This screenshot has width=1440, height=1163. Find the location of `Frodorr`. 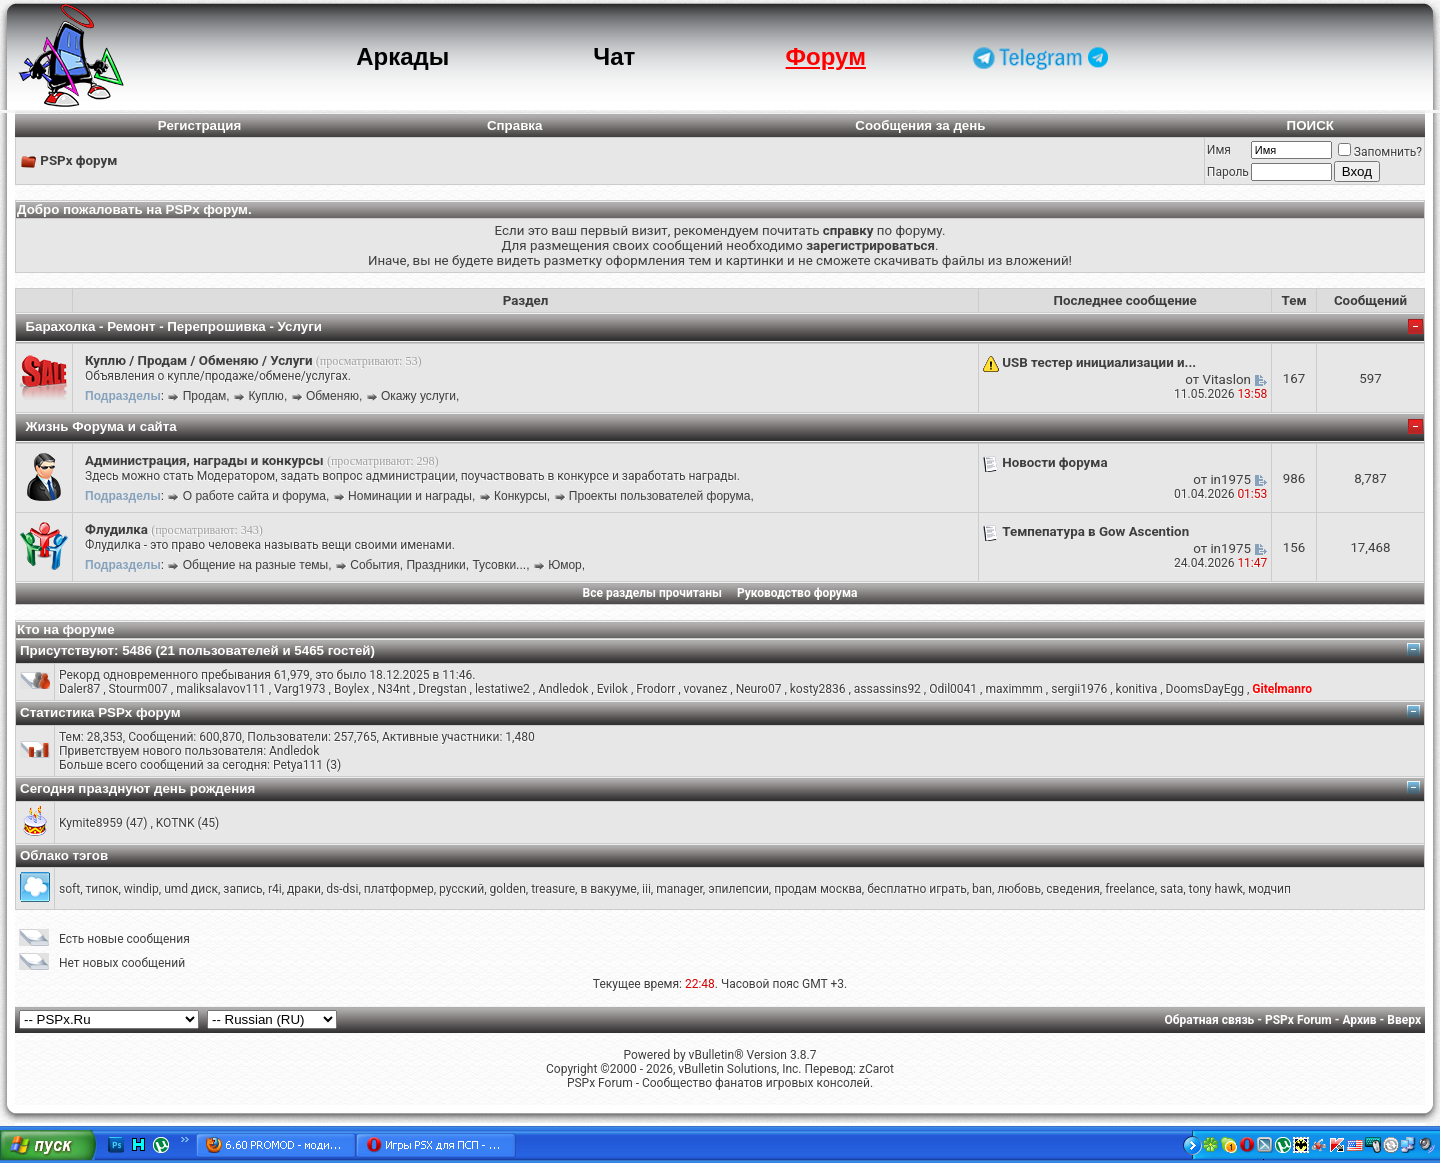

Frodorr is located at coordinates (655, 689).